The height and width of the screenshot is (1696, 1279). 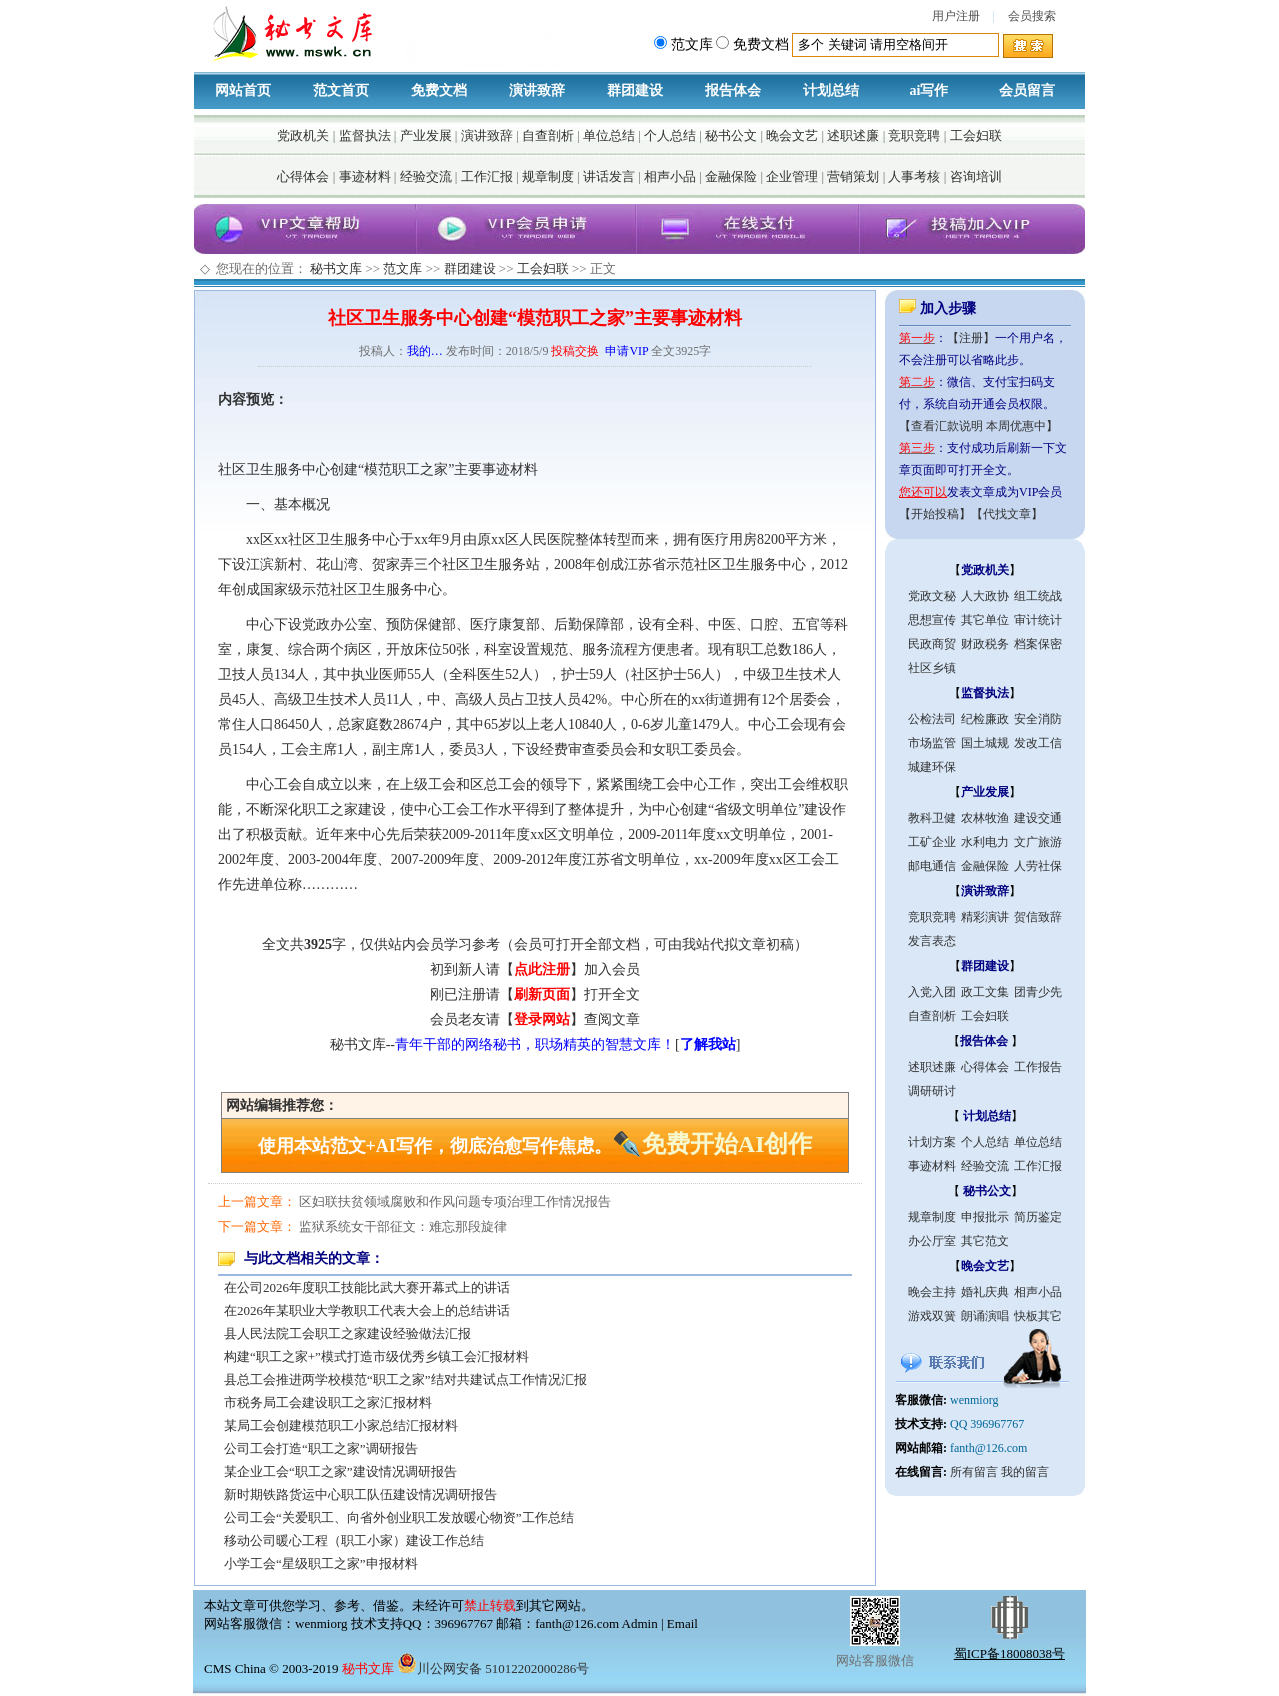 What do you see at coordinates (403, 1226) in the screenshot?
I see `监狱系统女干部征文：难忘那段旋律` at bounding box center [403, 1226].